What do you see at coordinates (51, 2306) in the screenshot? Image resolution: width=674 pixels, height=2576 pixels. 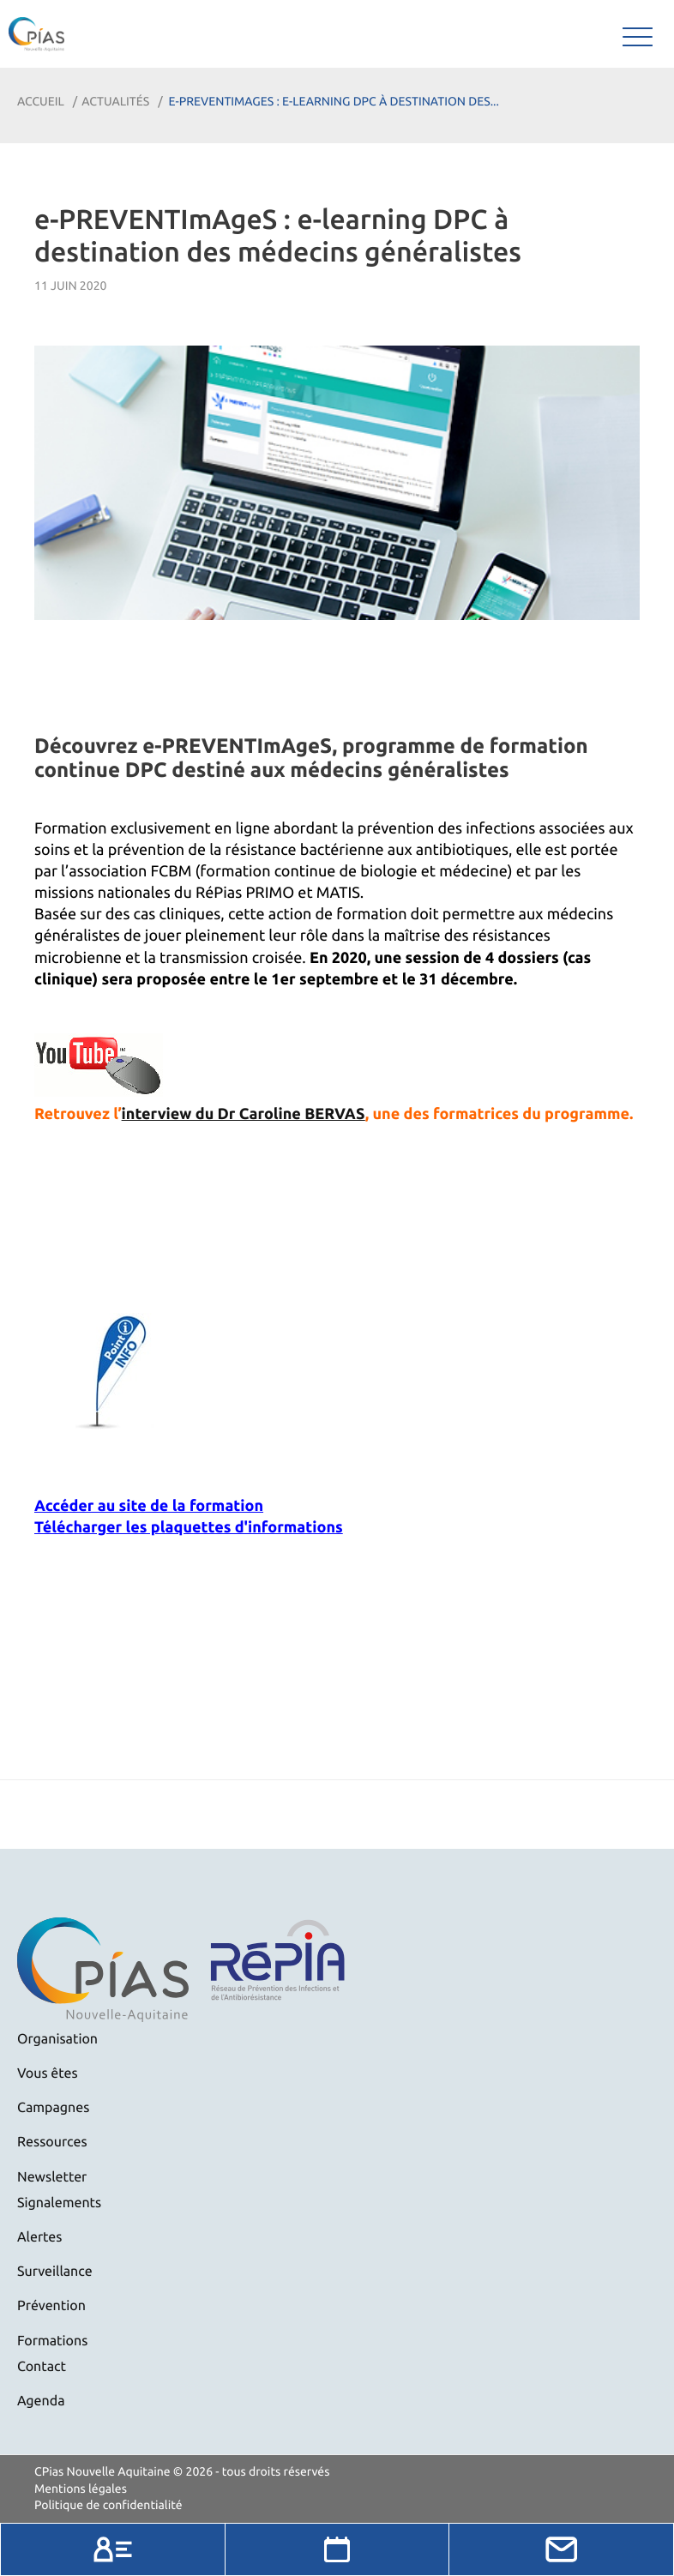 I see `Prévention` at bounding box center [51, 2306].